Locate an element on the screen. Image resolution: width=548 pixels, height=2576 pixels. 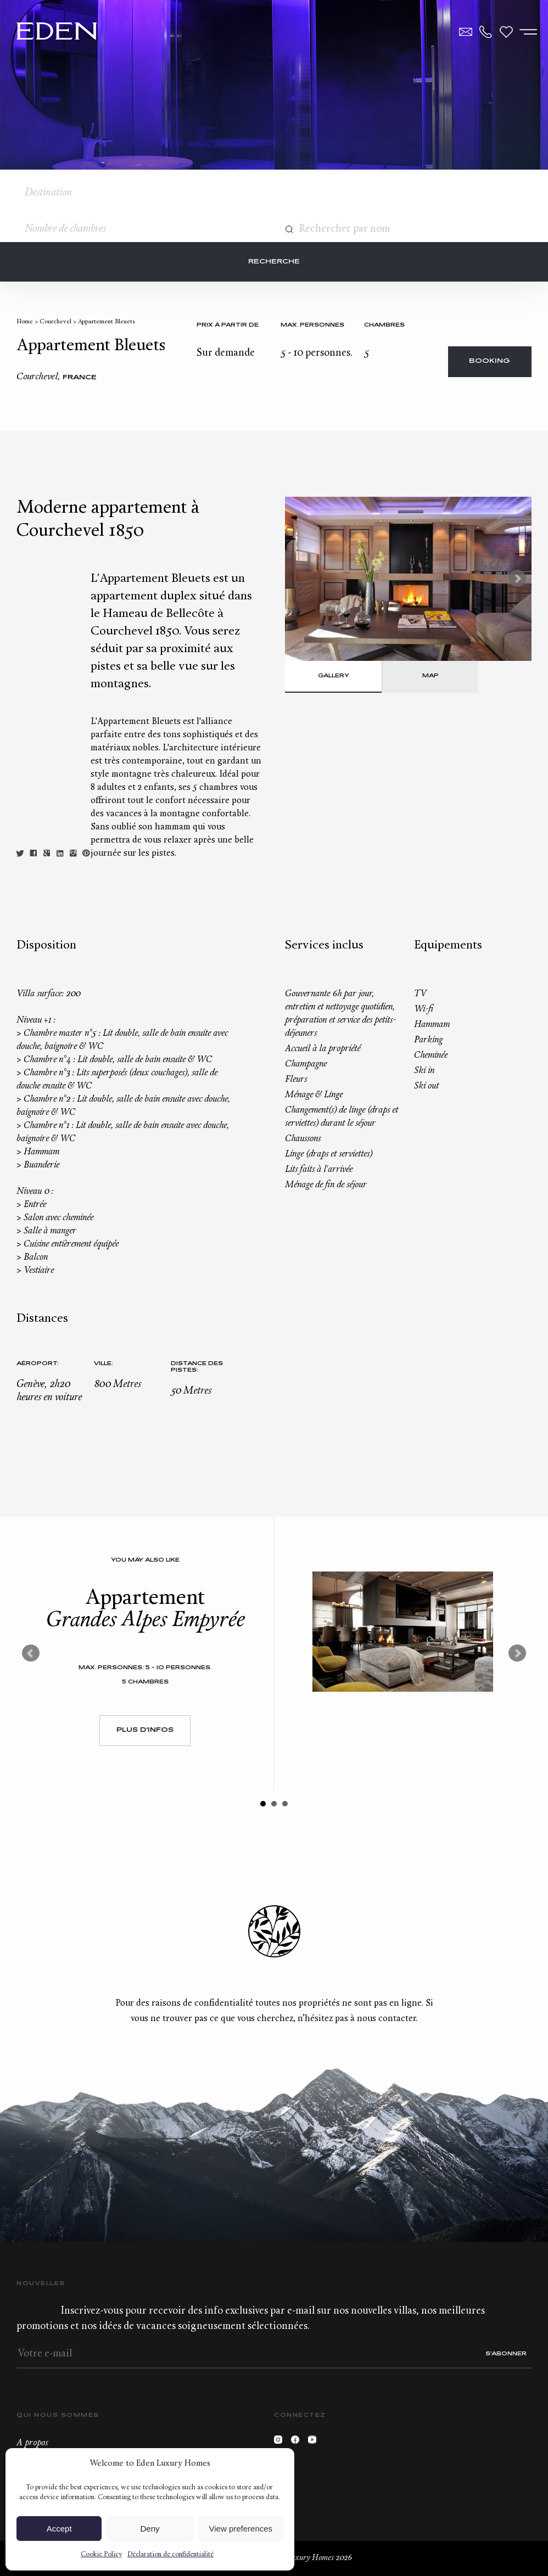
Home is located at coordinates (24, 322).